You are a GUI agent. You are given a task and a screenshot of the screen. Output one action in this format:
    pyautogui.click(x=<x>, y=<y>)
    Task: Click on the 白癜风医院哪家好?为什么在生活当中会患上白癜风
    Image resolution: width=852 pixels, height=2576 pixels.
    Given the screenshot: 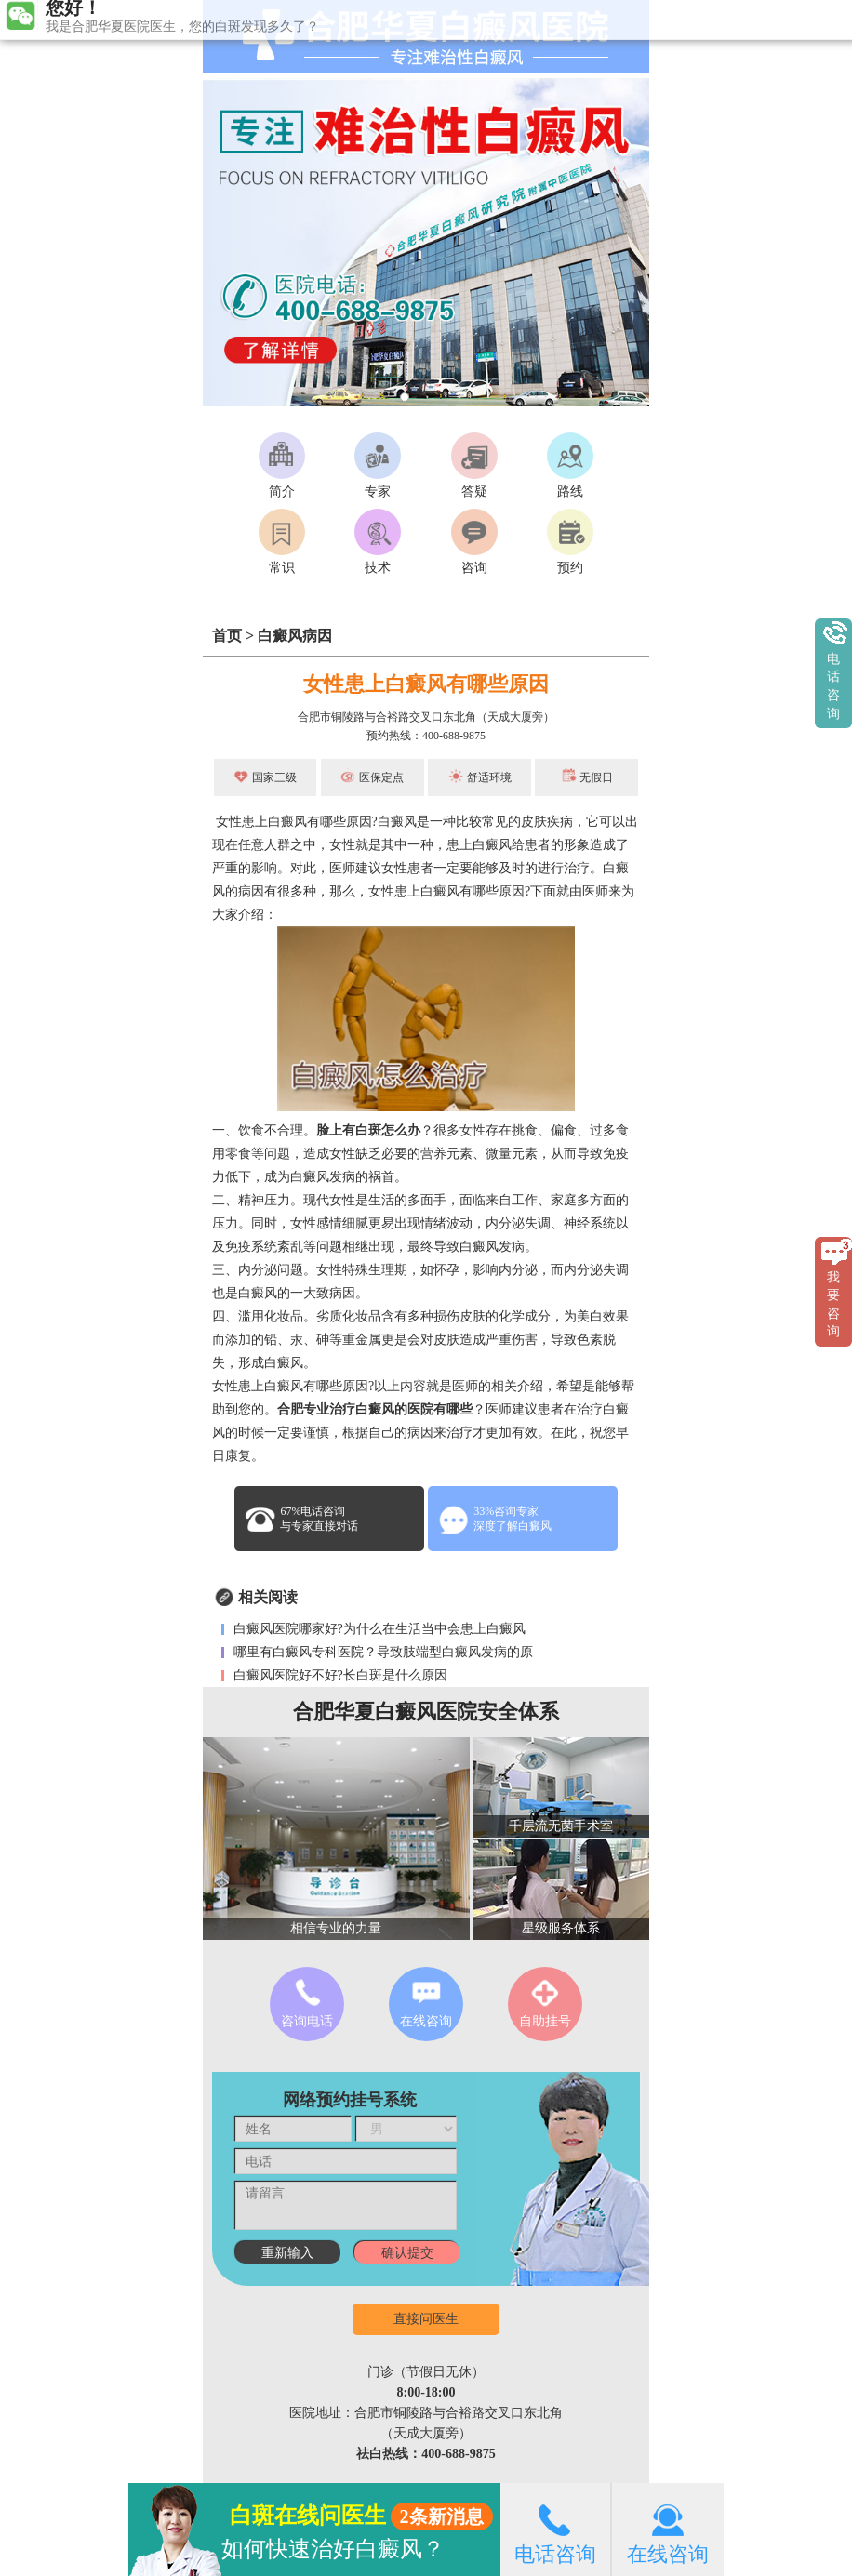 What is the action you would take?
    pyautogui.click(x=378, y=1629)
    